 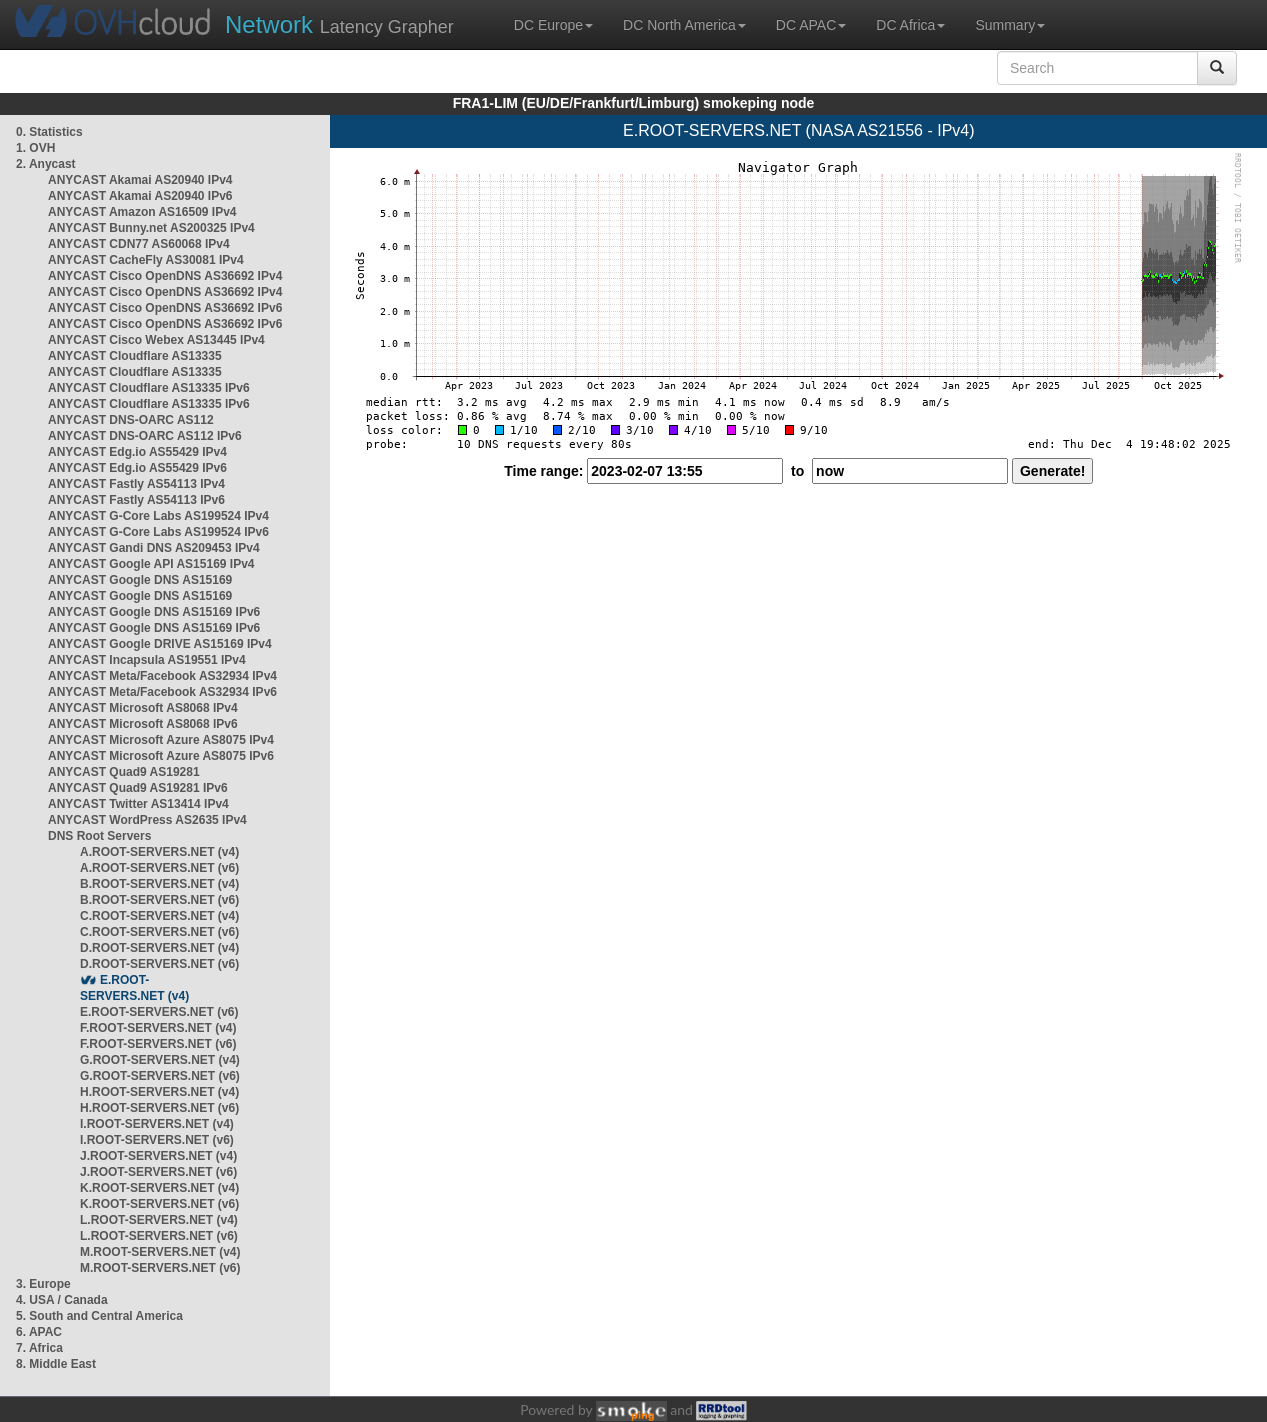 I want to click on M.ROOT-SERVERS.NET (v4), so click(x=160, y=1252).